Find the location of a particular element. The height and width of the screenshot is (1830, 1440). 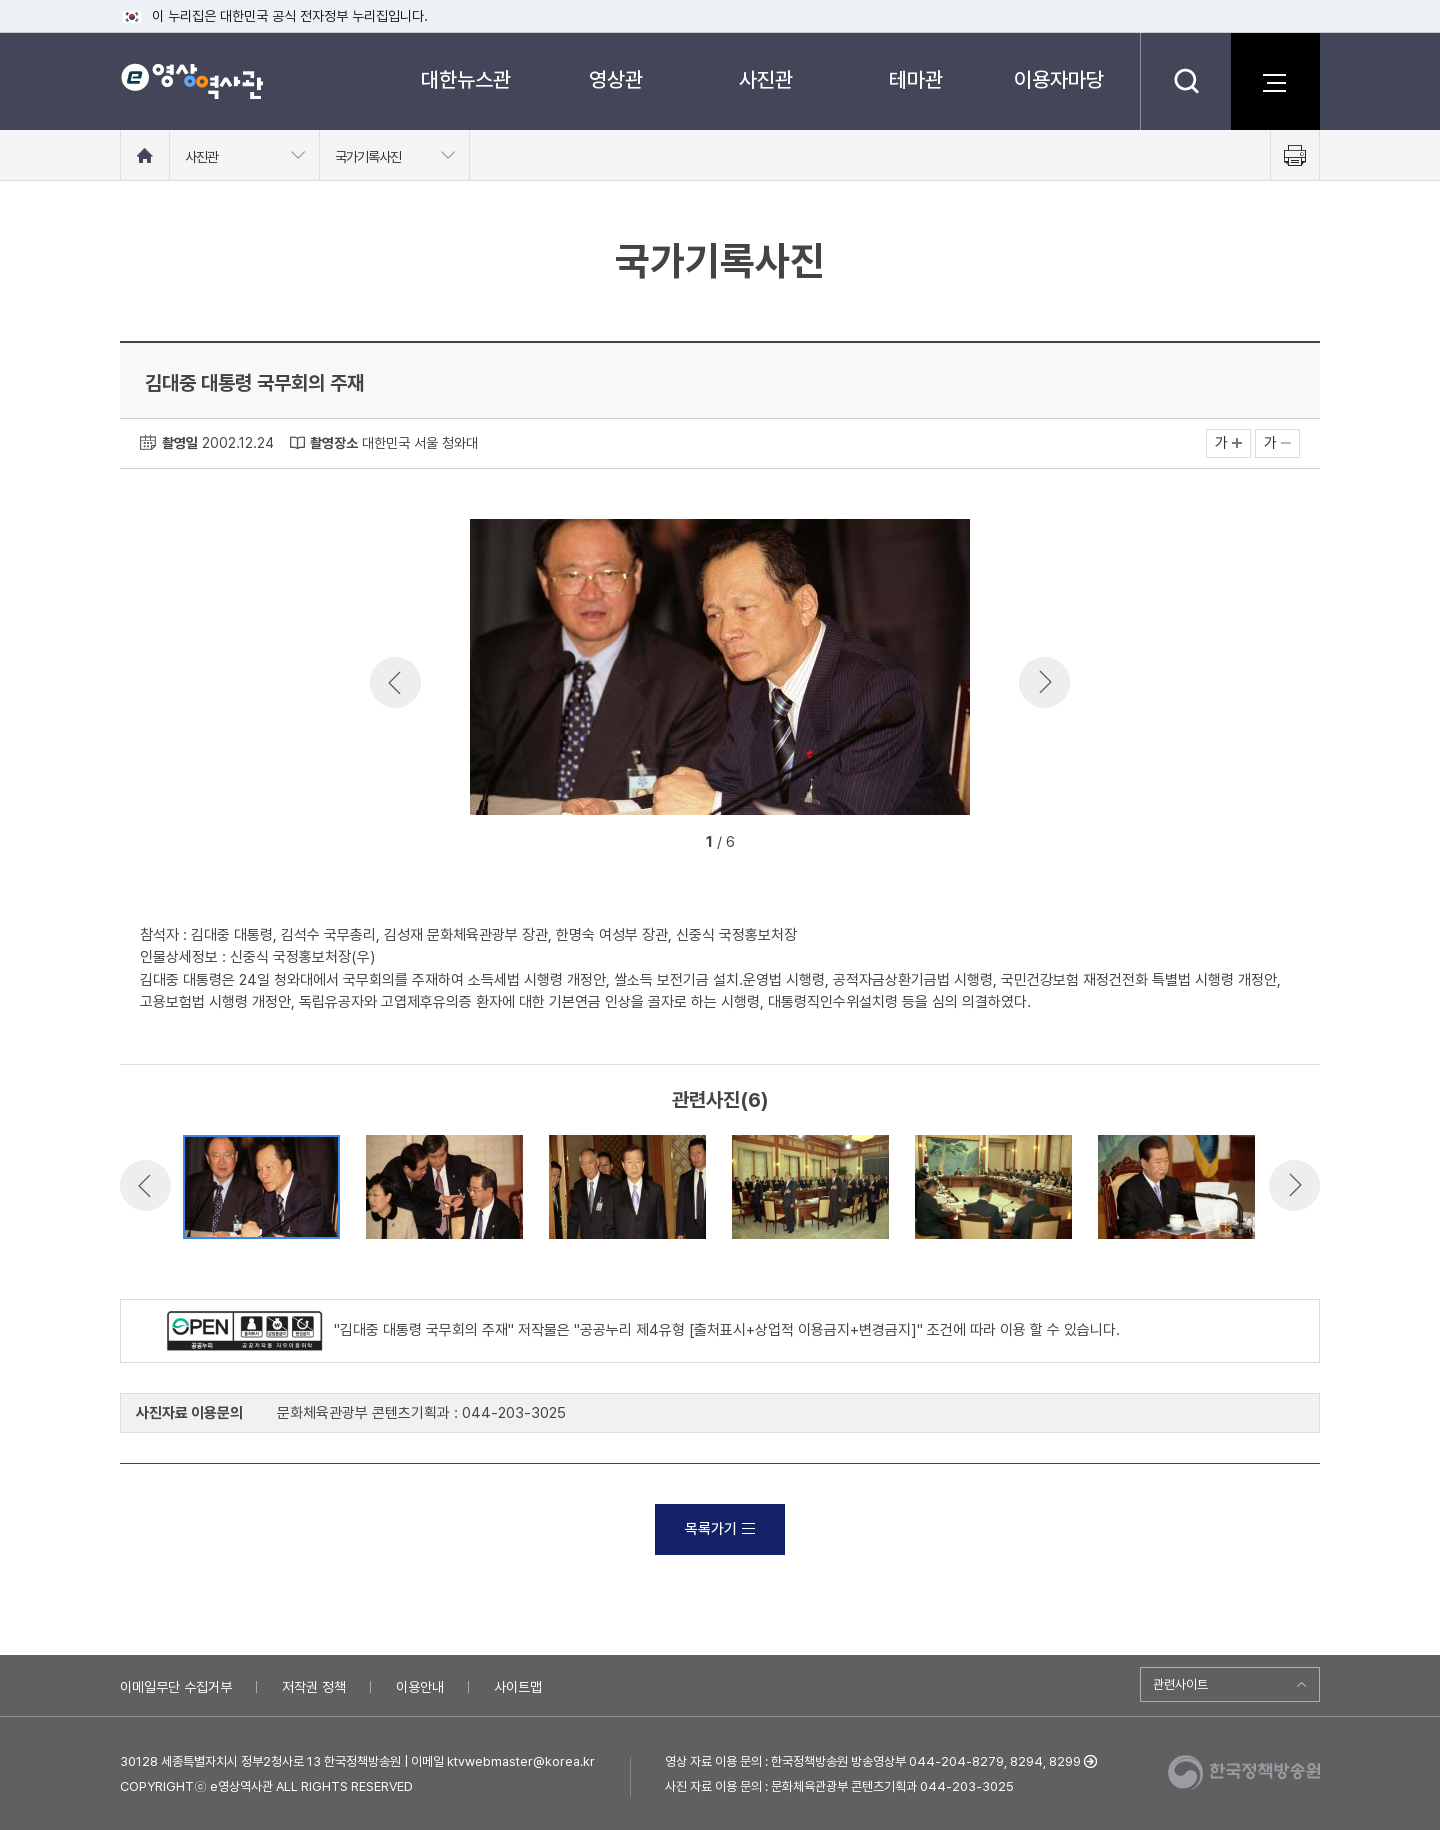

목록가기 is located at coordinates (720, 1529).